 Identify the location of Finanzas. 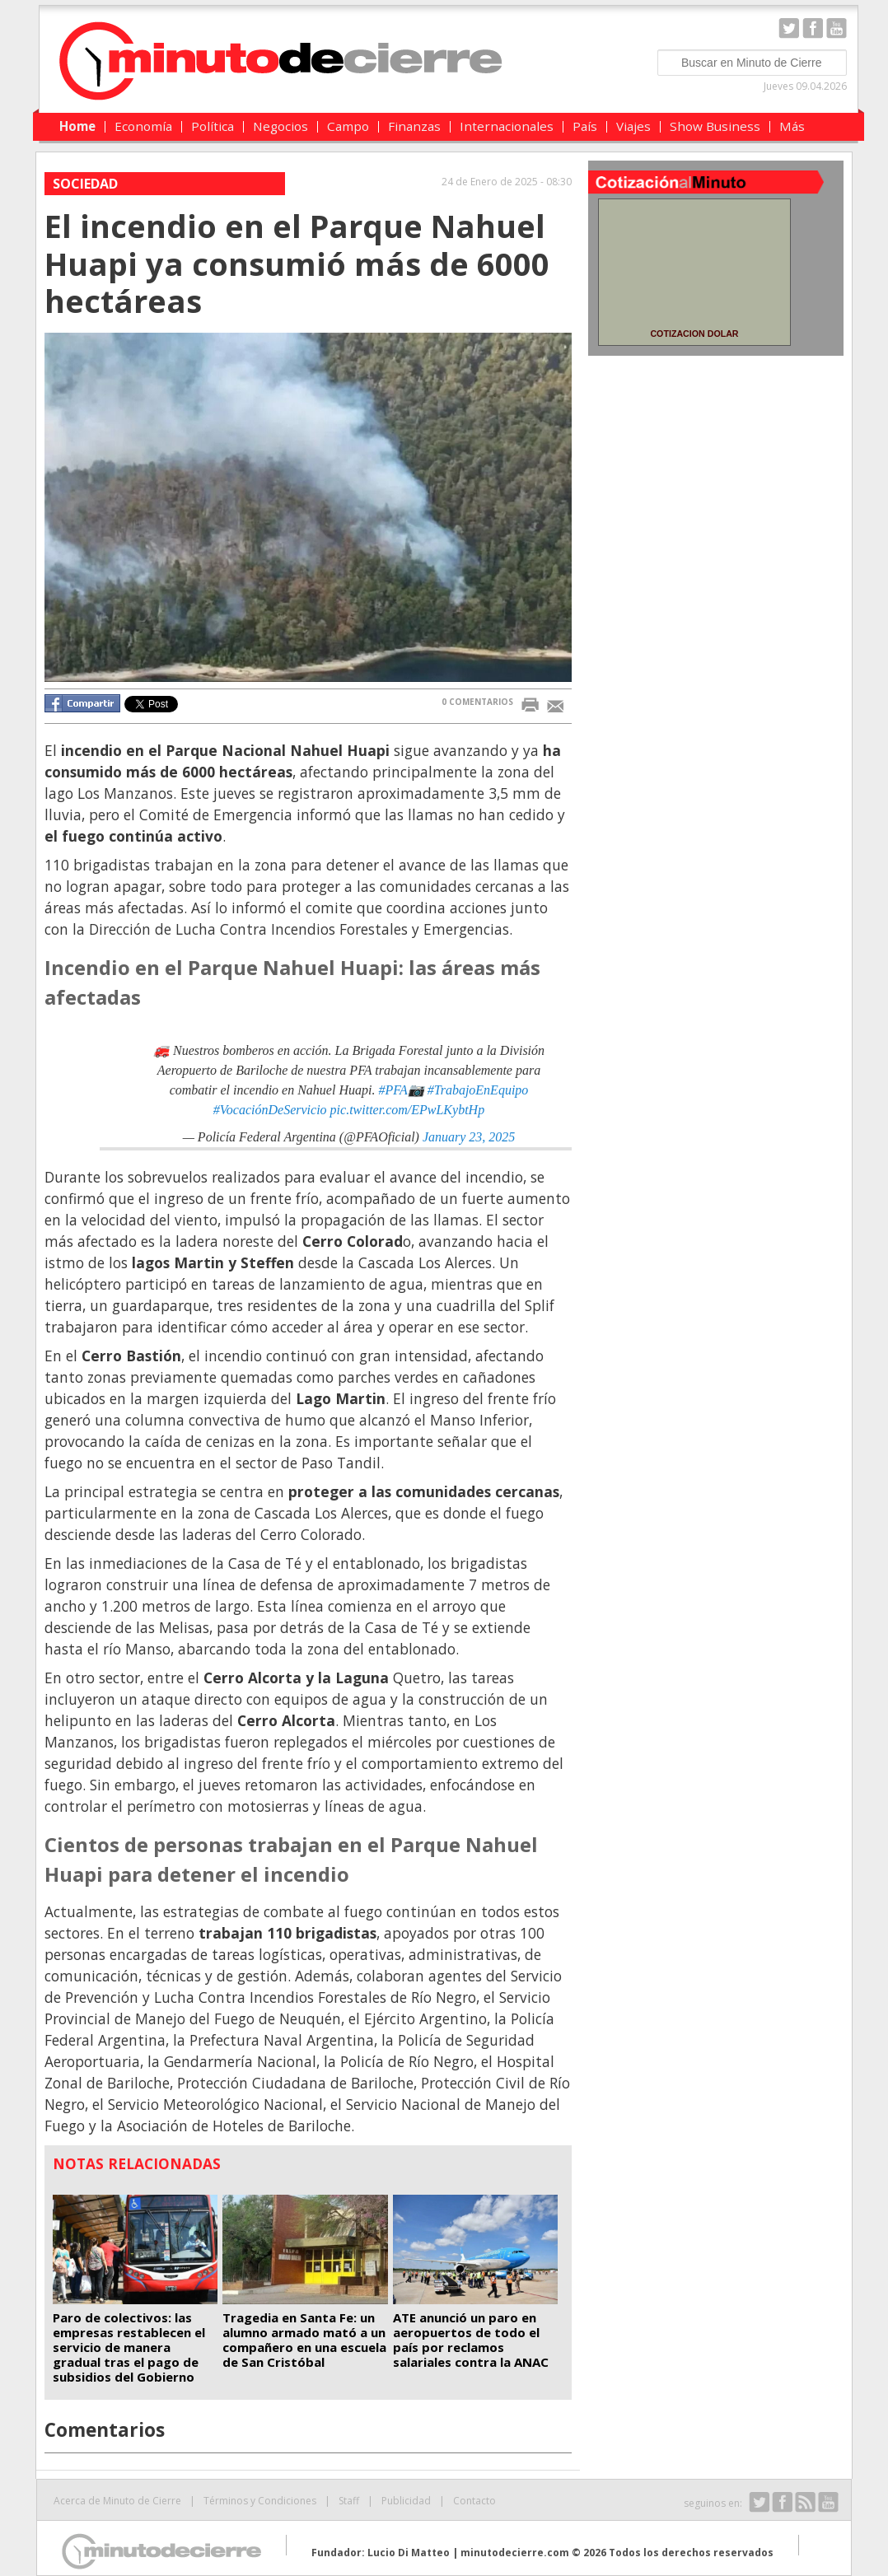
(414, 126).